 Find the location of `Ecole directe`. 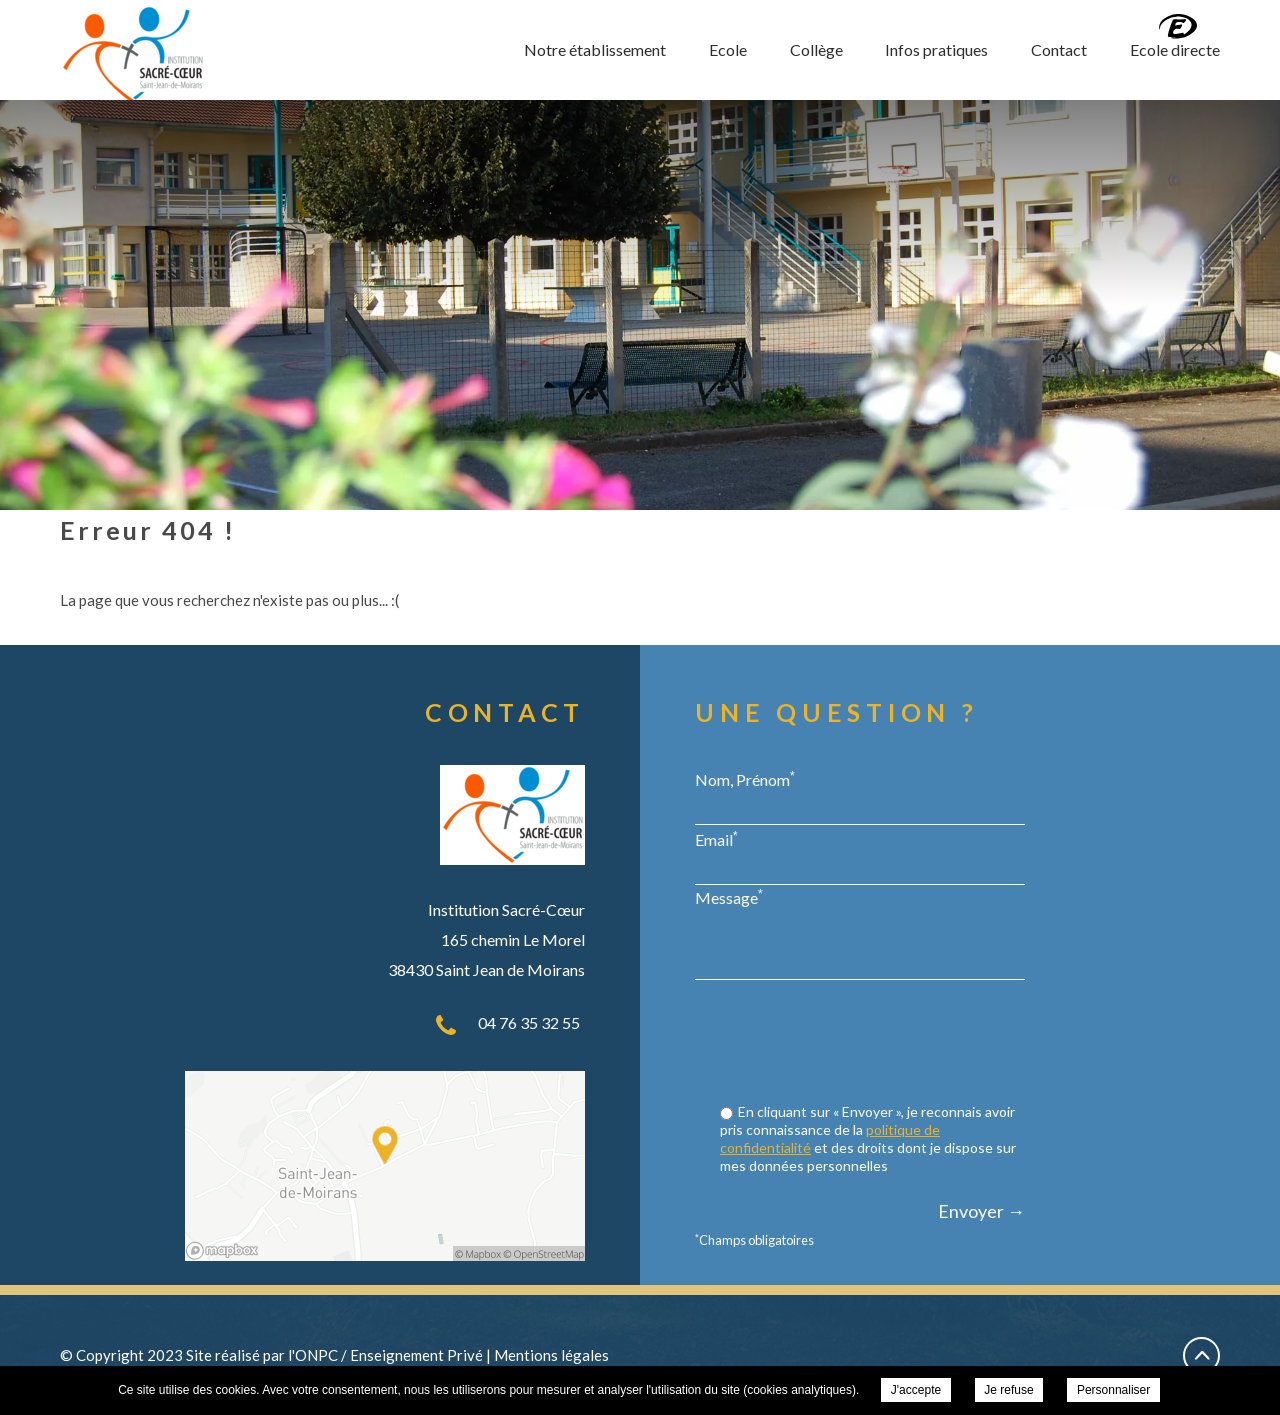

Ecole directe is located at coordinates (1175, 49).